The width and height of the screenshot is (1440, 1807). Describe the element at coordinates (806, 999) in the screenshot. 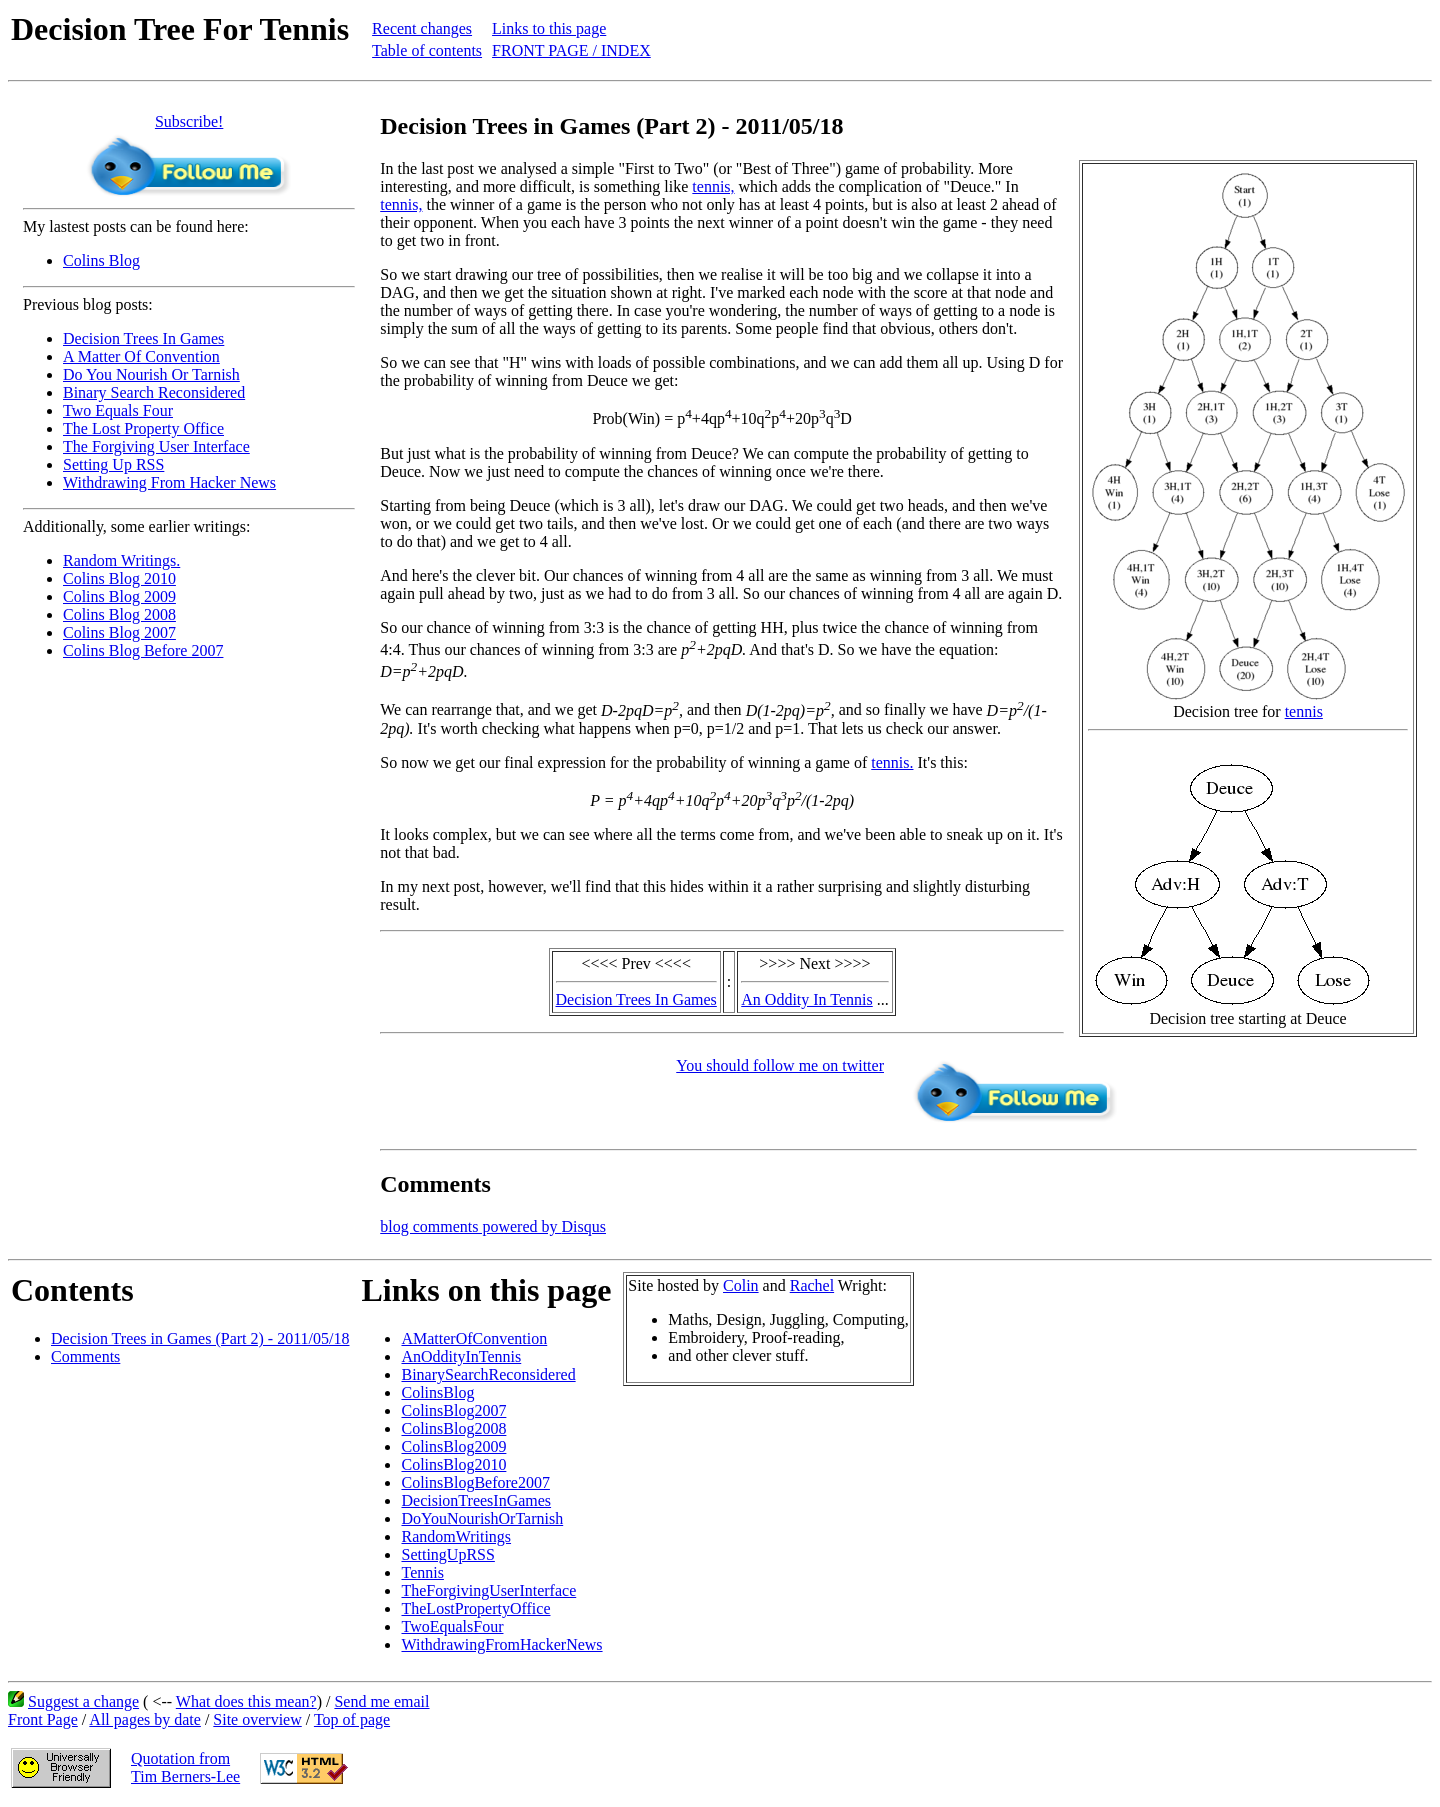

I see `An Oddity In Tennis` at that location.